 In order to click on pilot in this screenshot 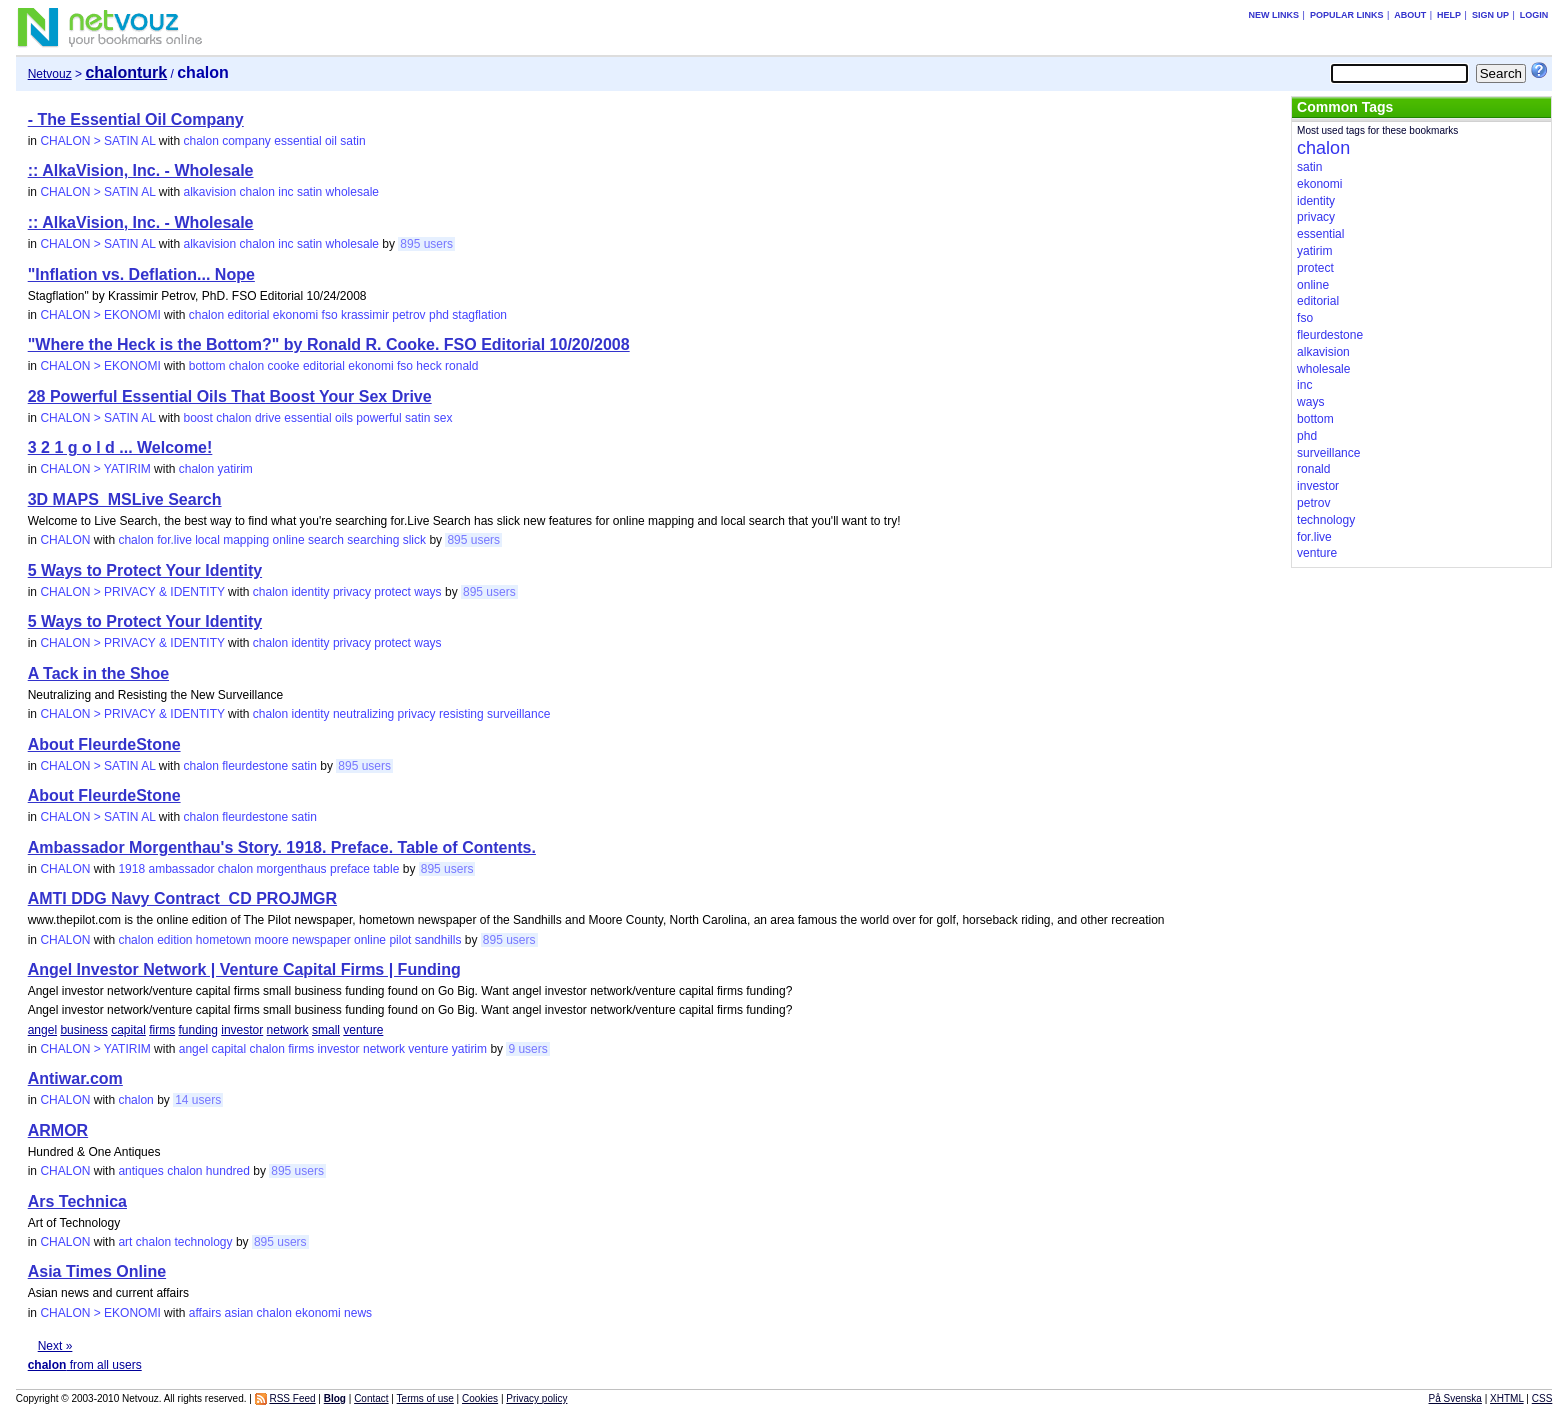, I will do `click(400, 940)`.